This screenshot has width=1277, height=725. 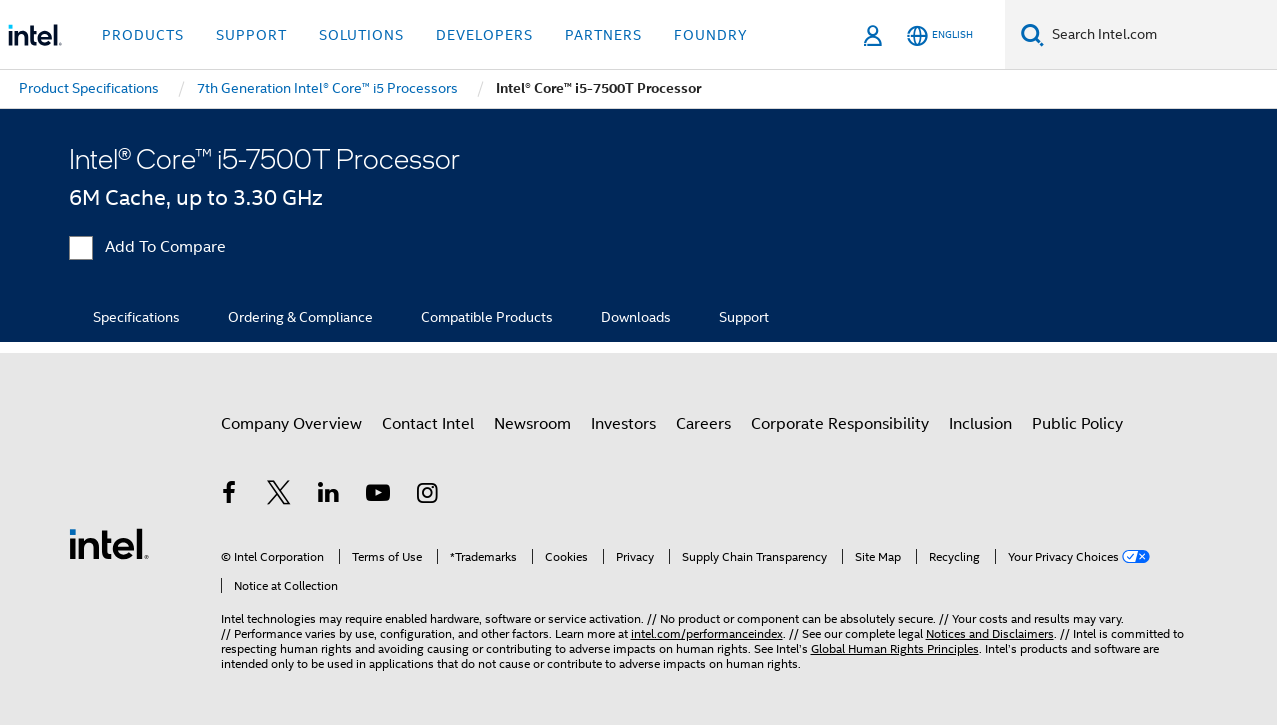 I want to click on [Intel on LinkedIn], so click(x=329, y=496).